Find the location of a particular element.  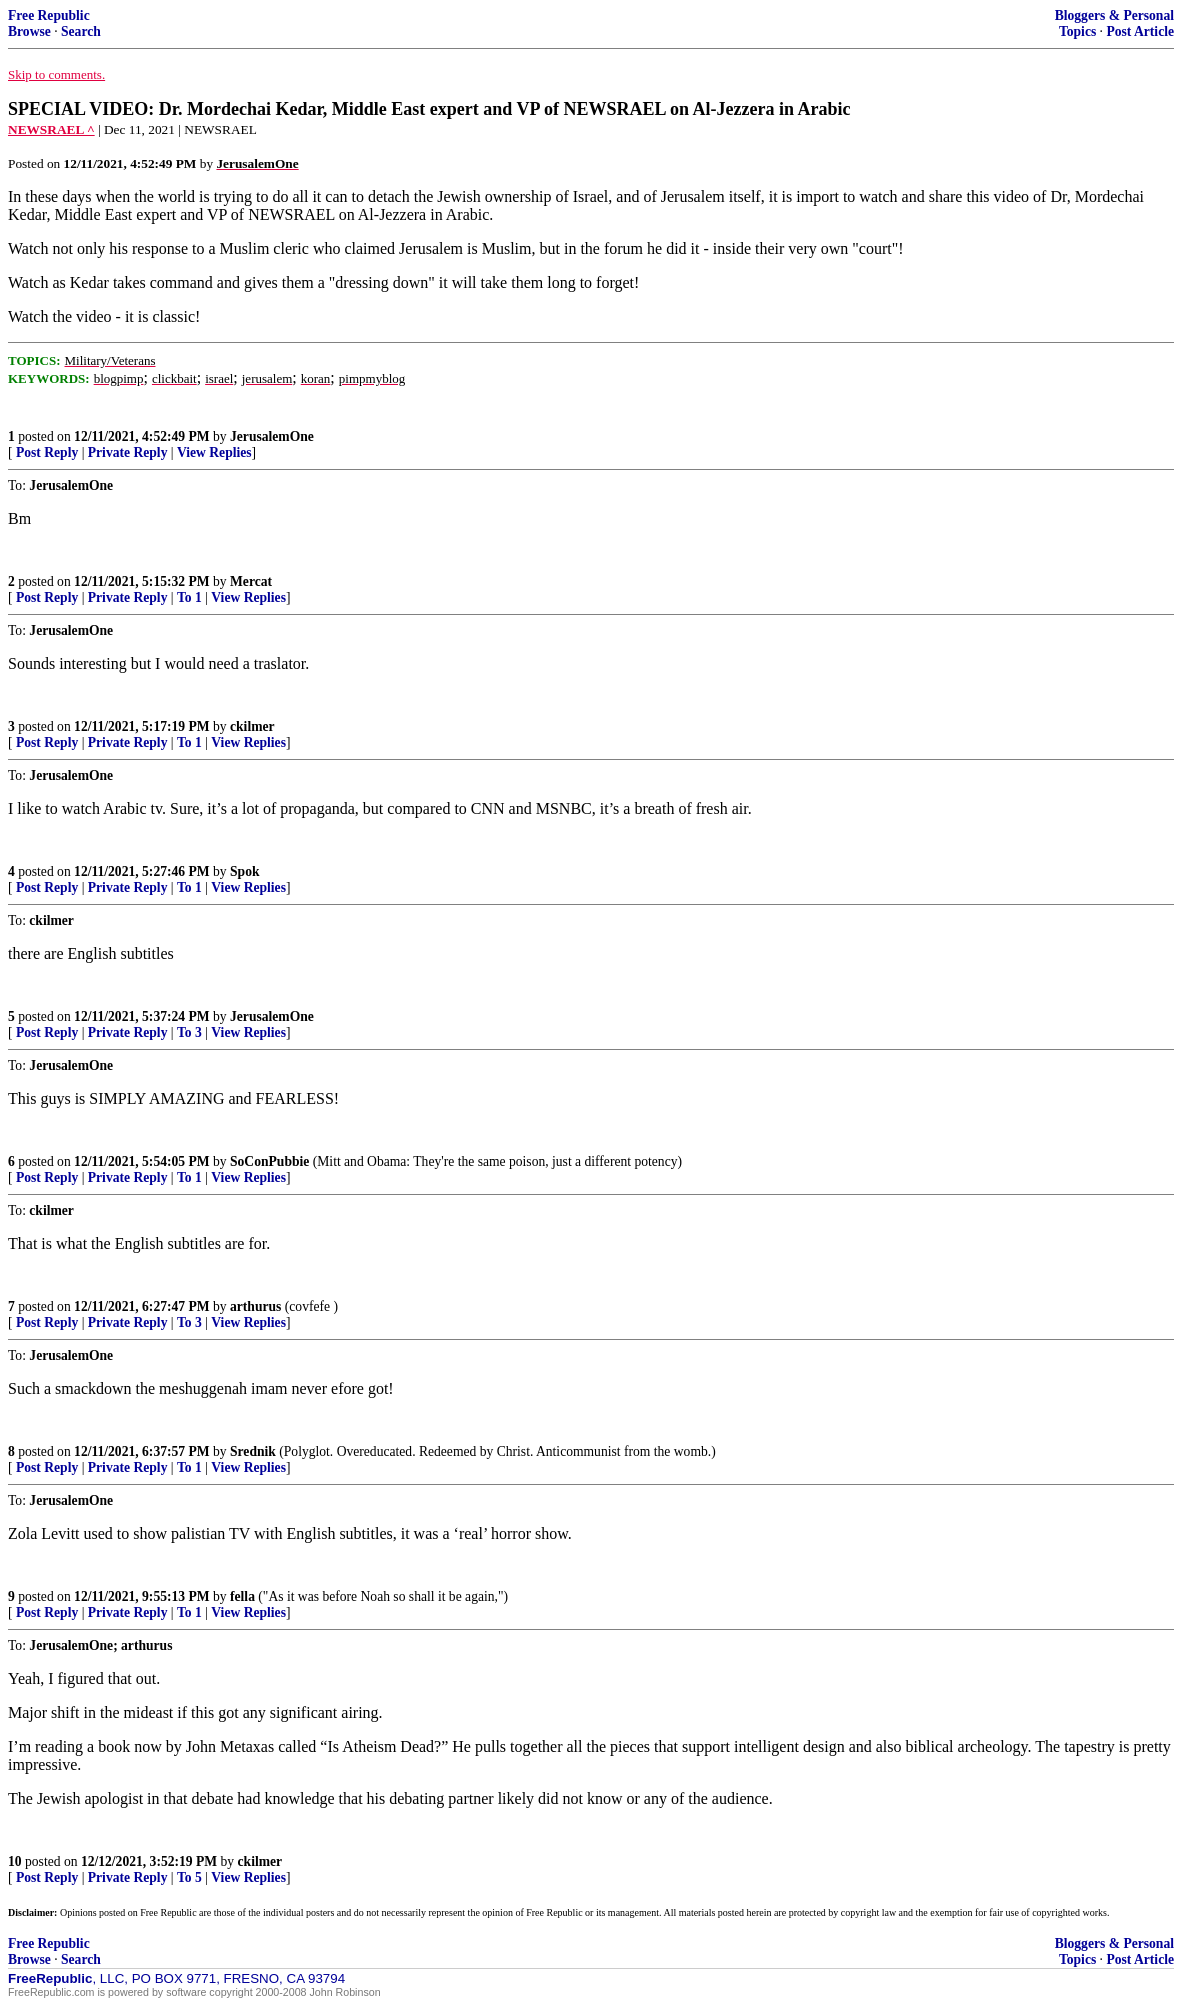

Topics is located at coordinates (1077, 31).